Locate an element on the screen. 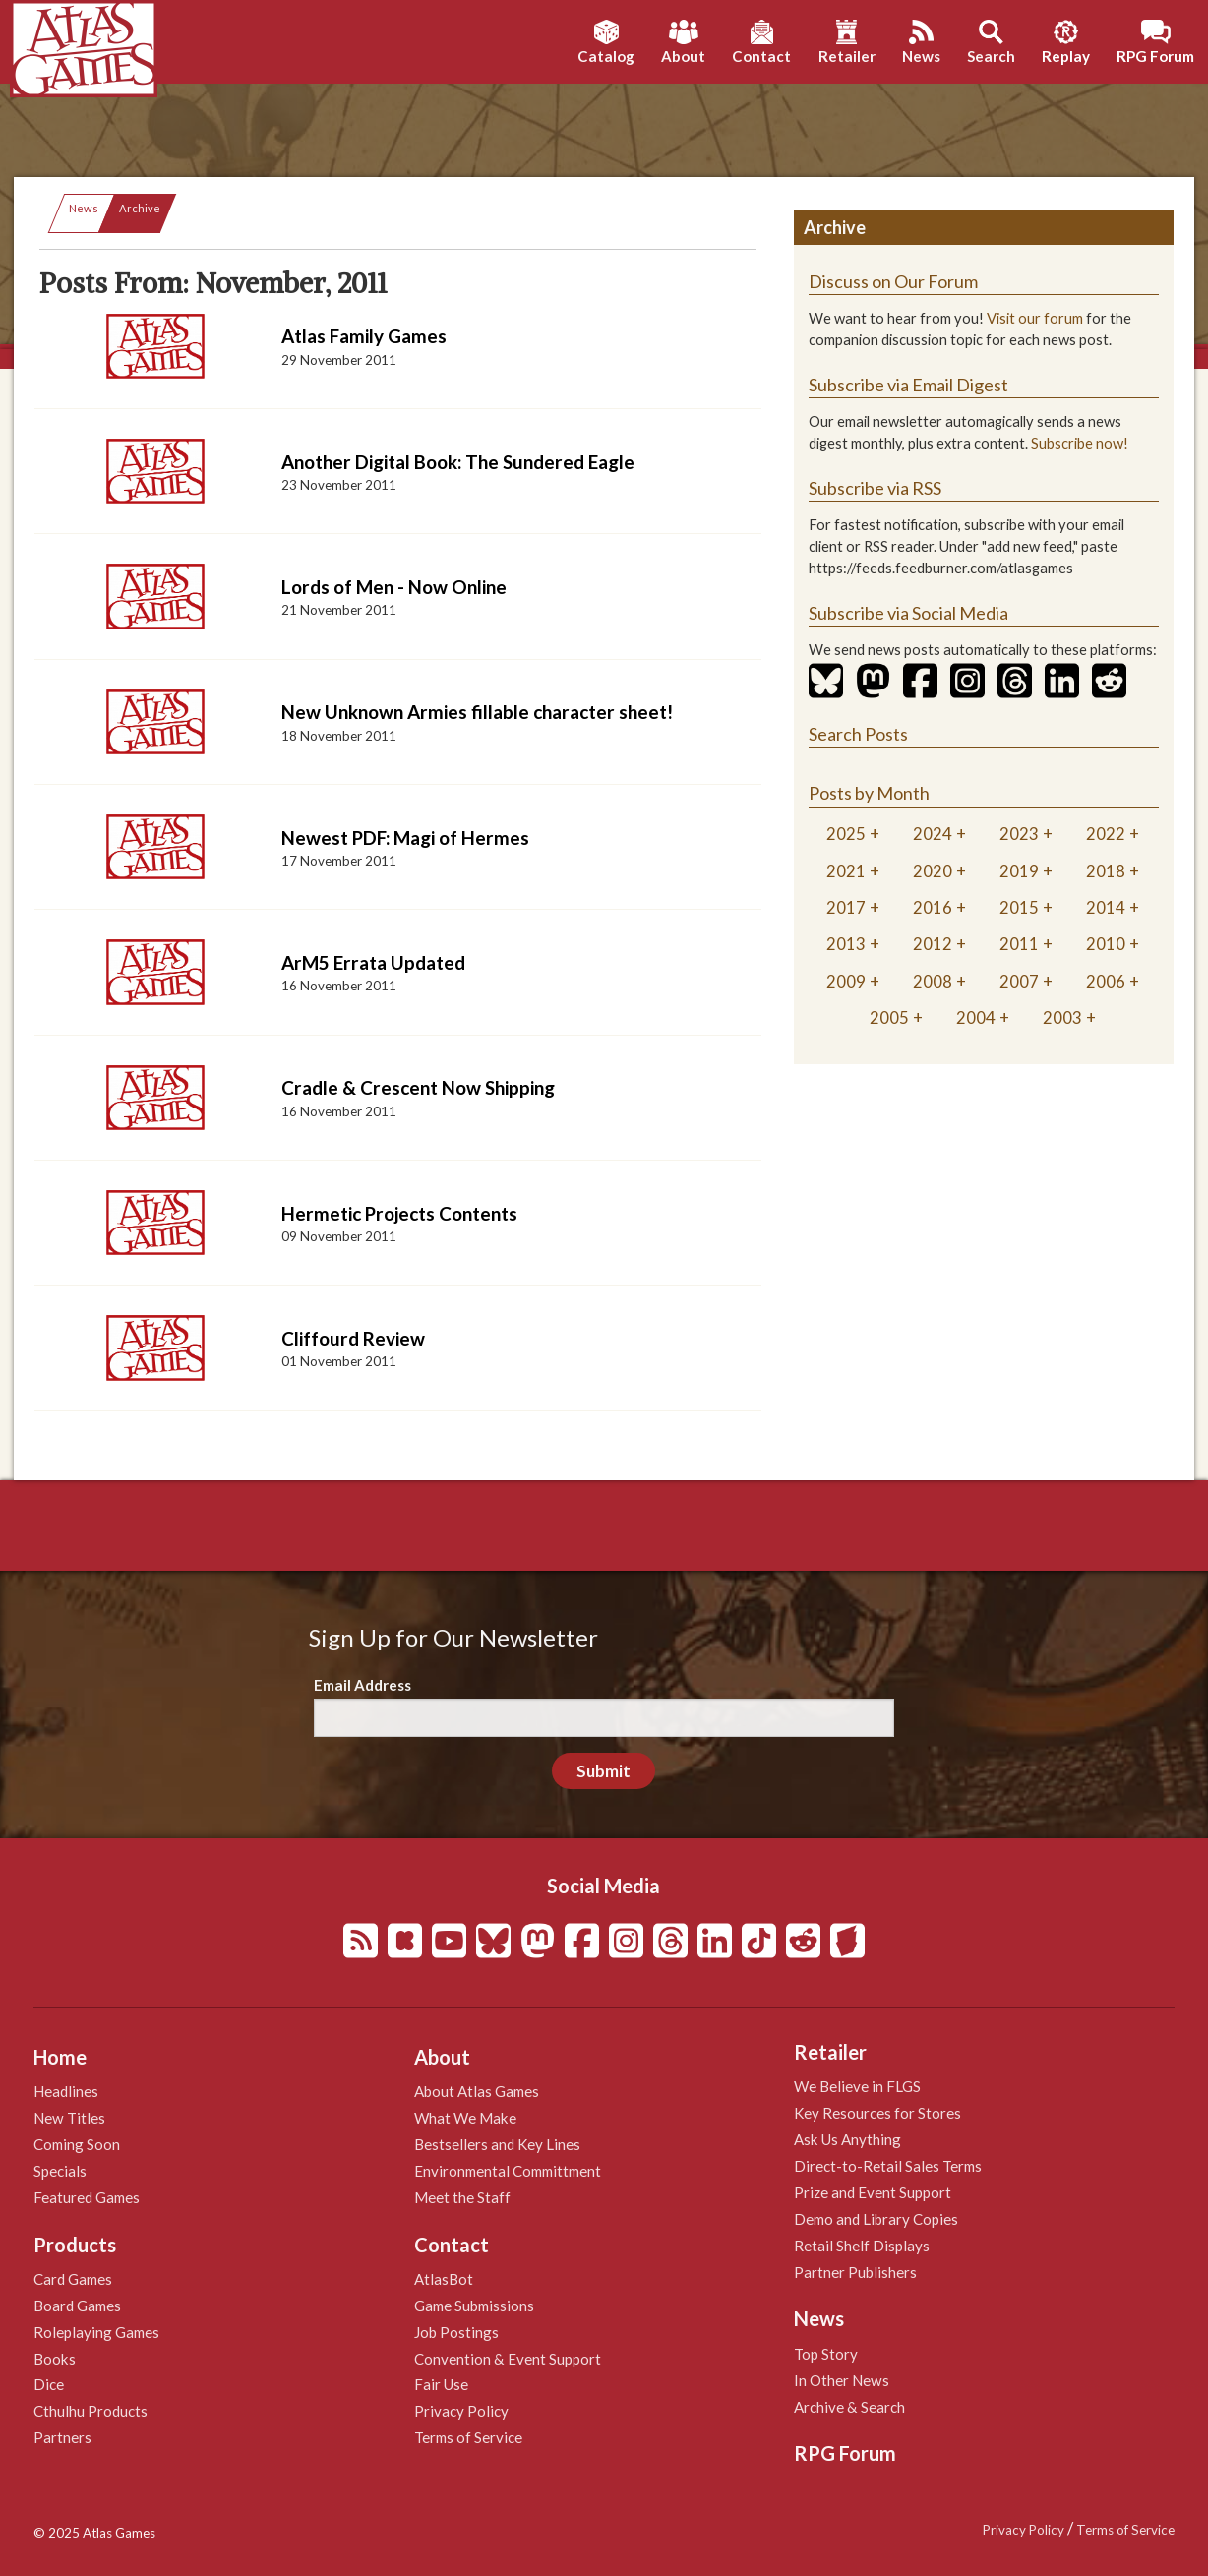 The image size is (1208, 2576). Privacy Policy is located at coordinates (461, 2411).